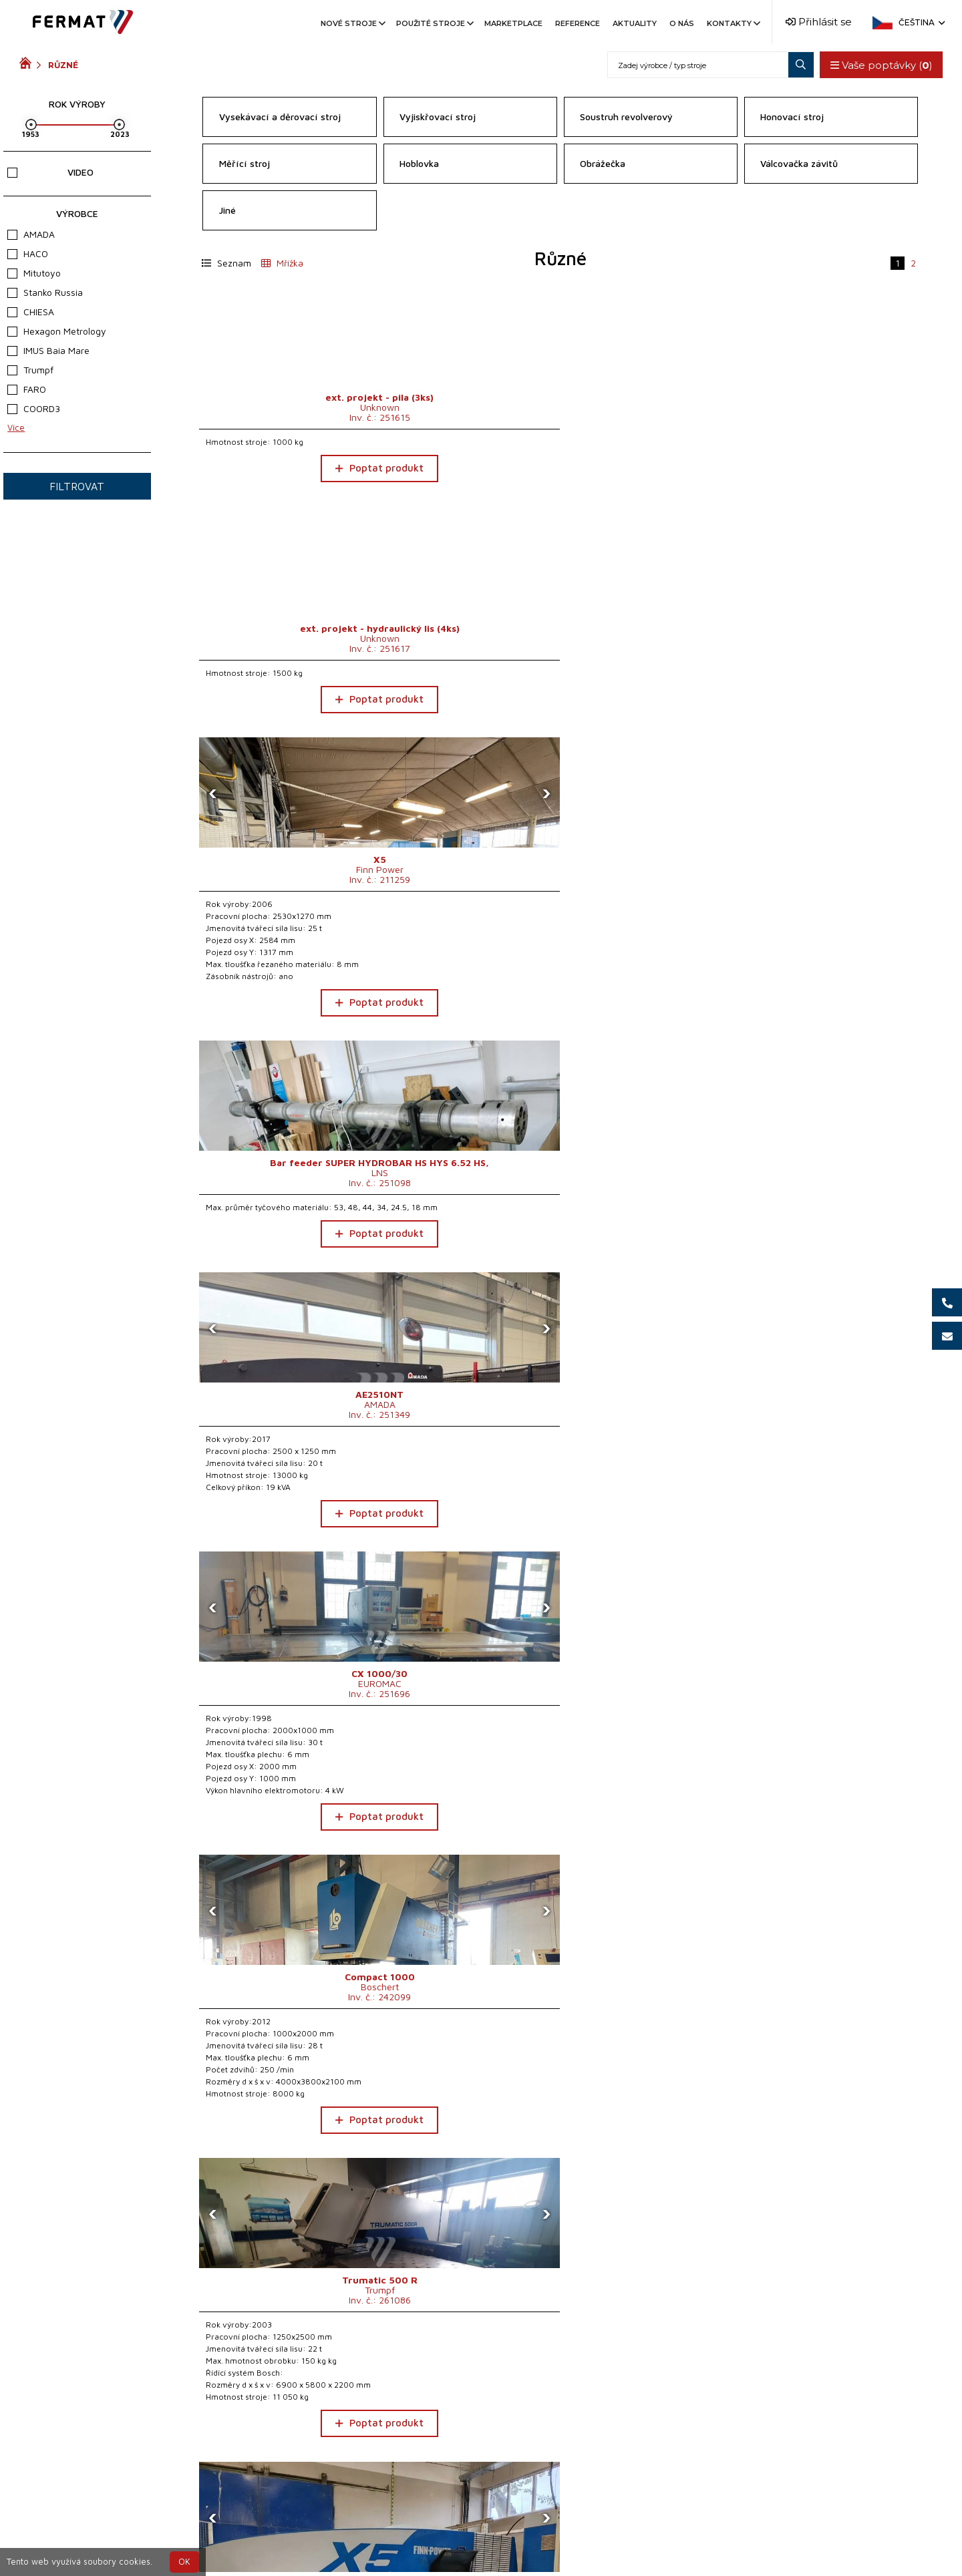 This screenshot has height=2576, width=962. I want to click on OK, so click(184, 2562).